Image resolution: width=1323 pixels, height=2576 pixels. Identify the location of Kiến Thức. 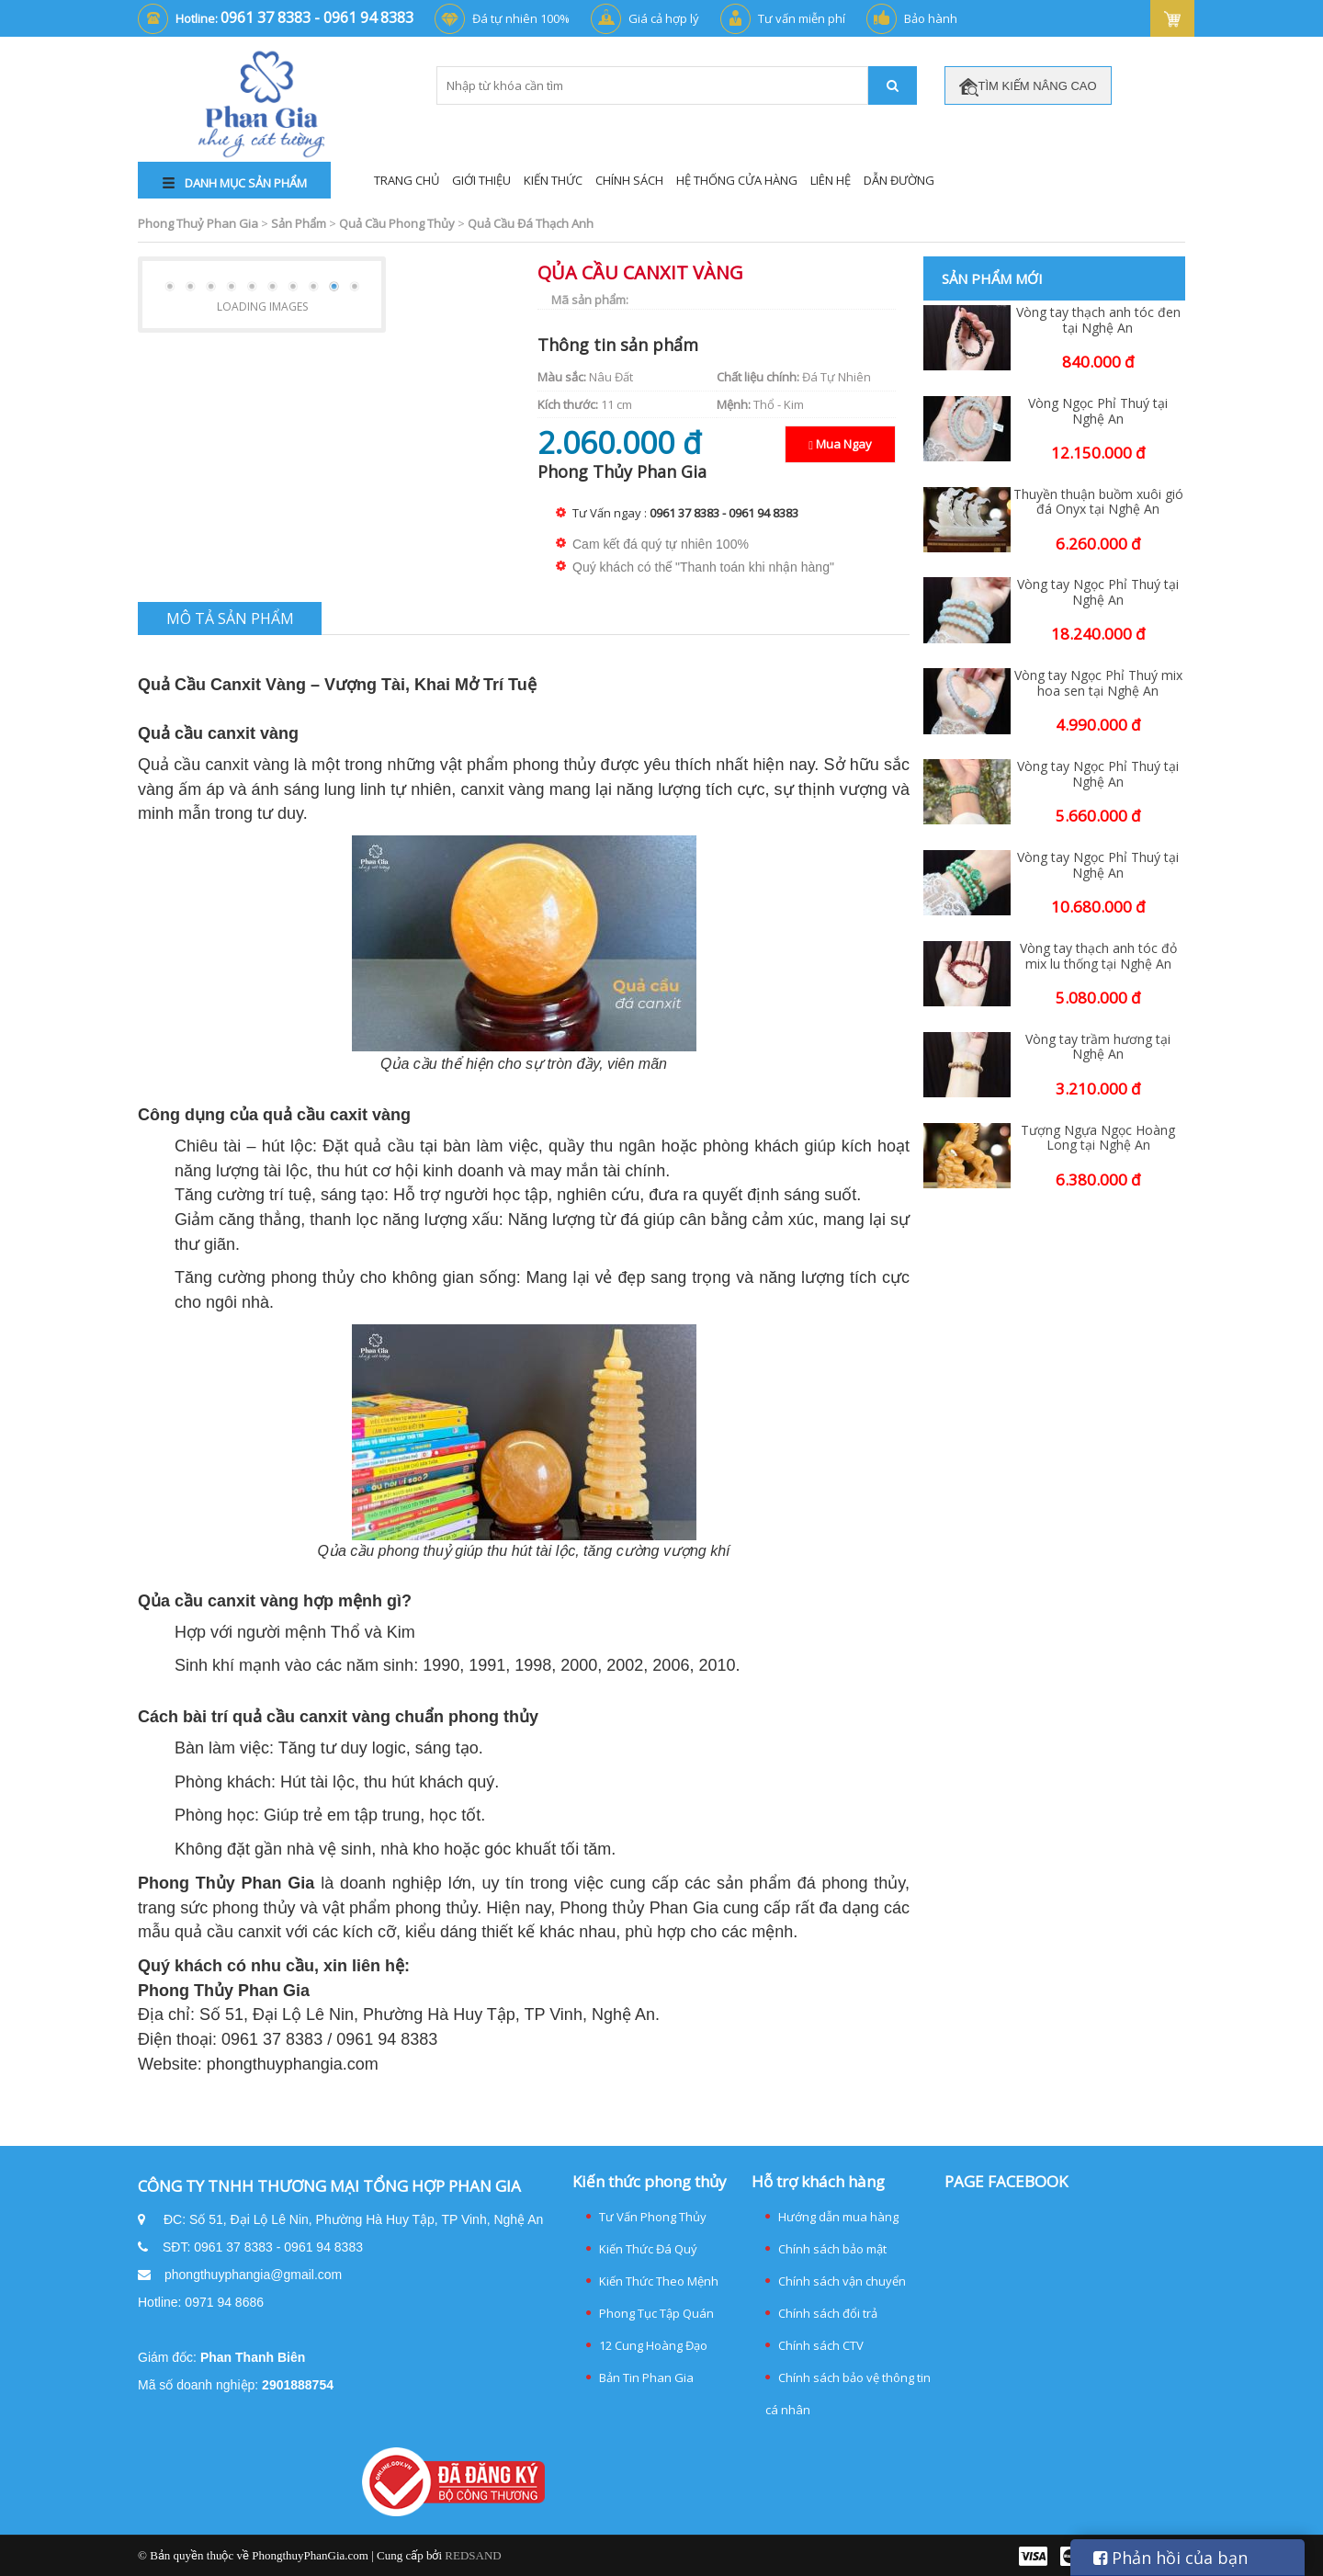
(553, 180).